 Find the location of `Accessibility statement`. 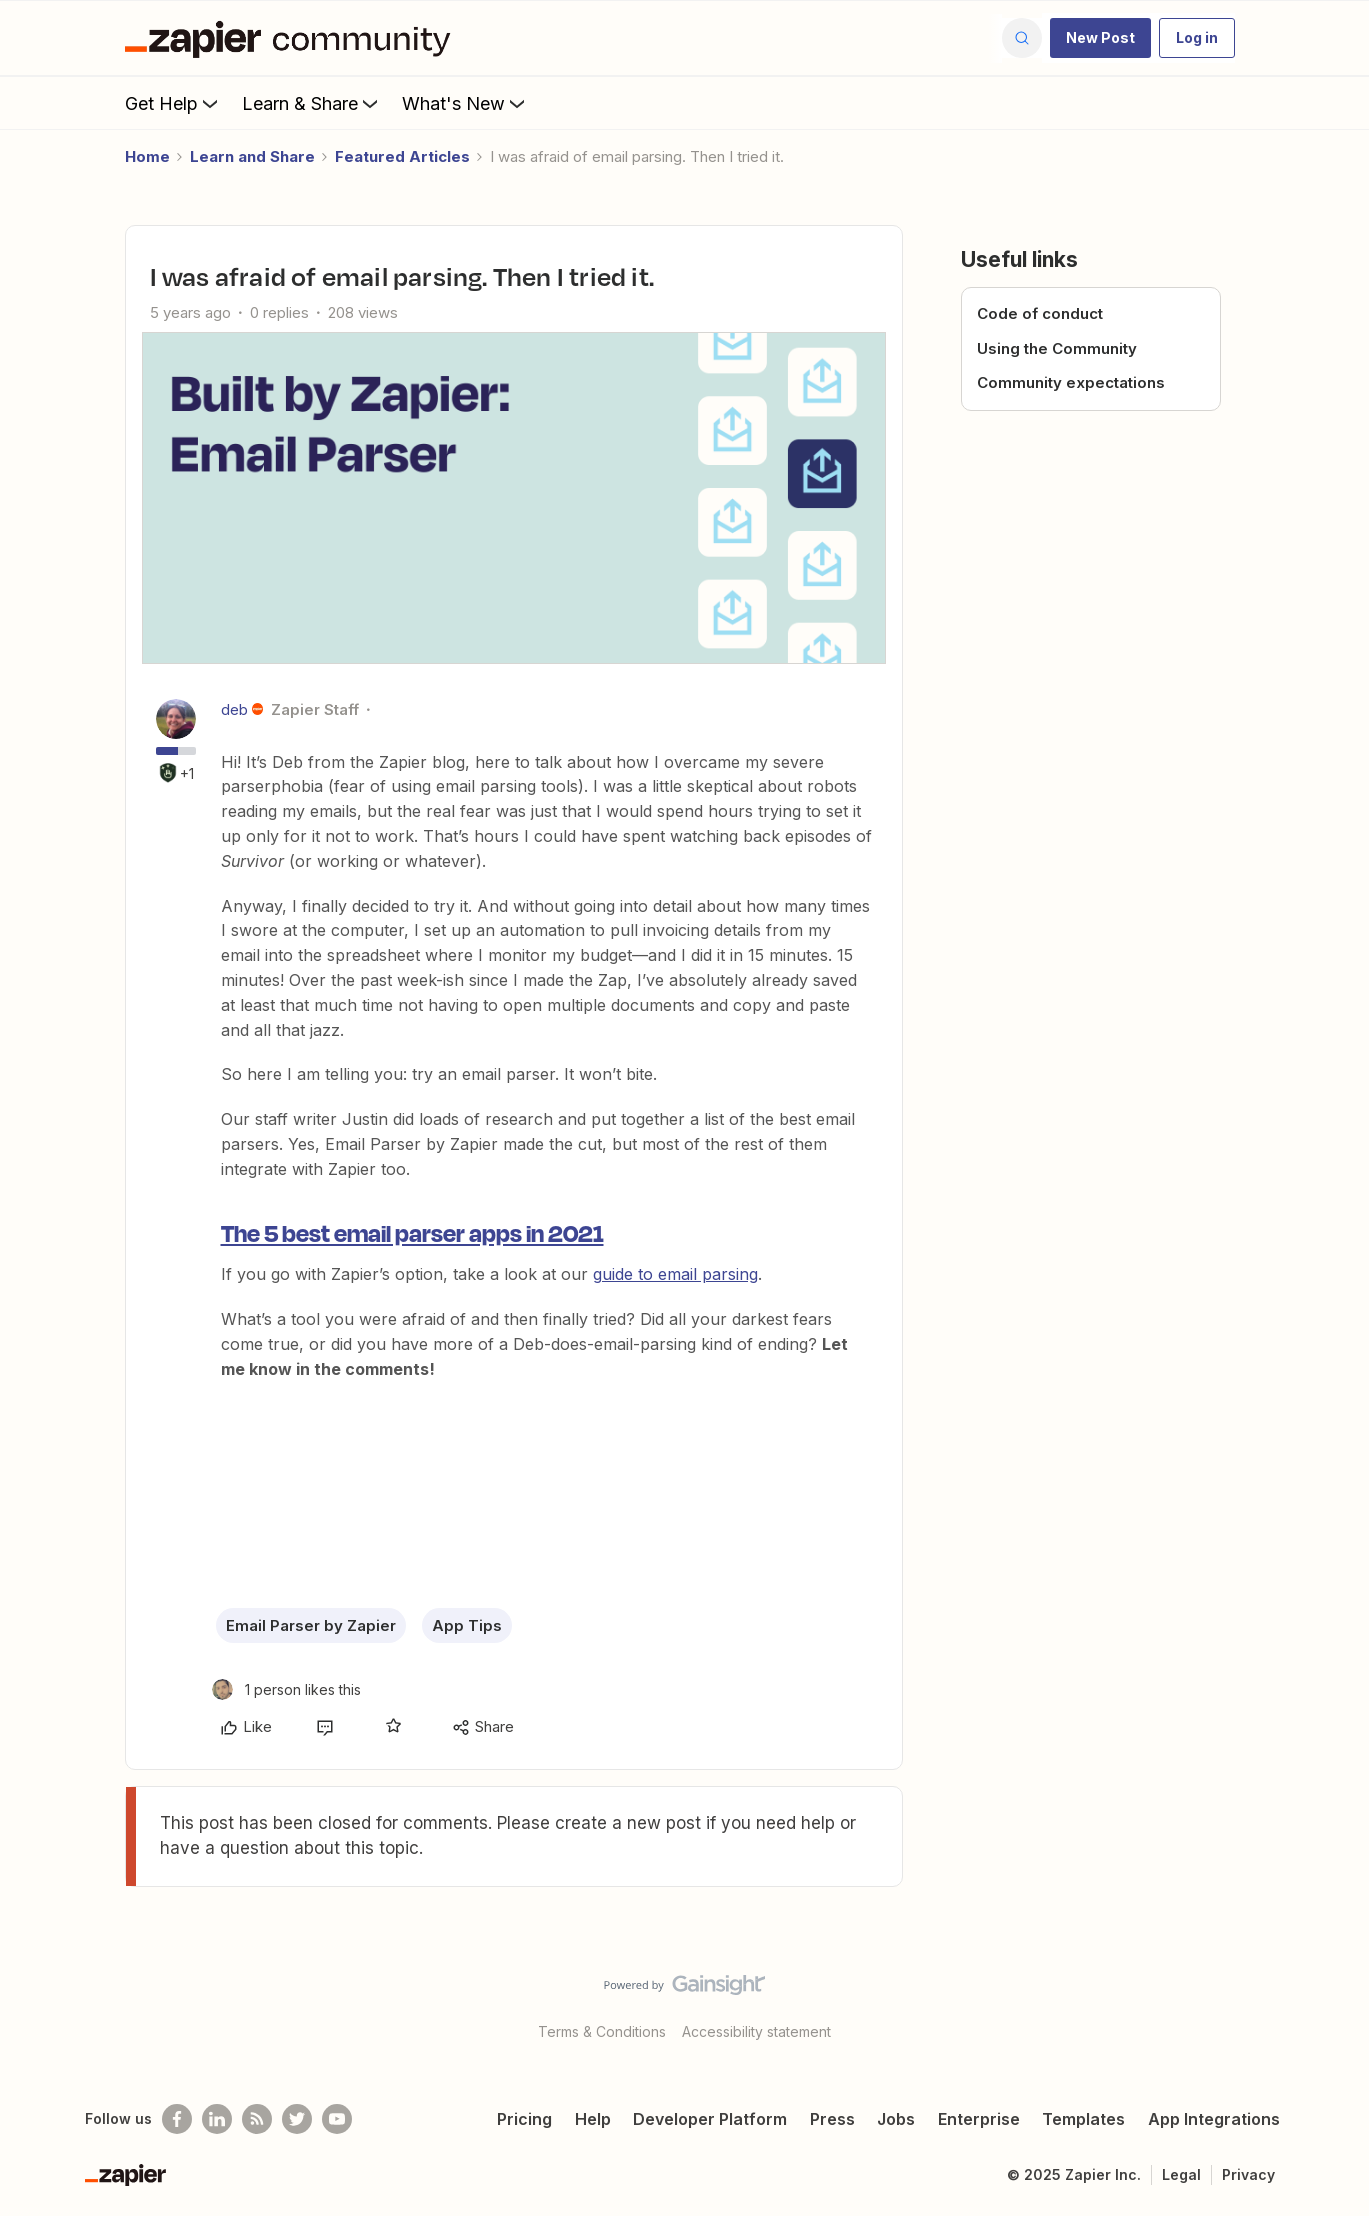

Accessibility statement is located at coordinates (756, 2031).